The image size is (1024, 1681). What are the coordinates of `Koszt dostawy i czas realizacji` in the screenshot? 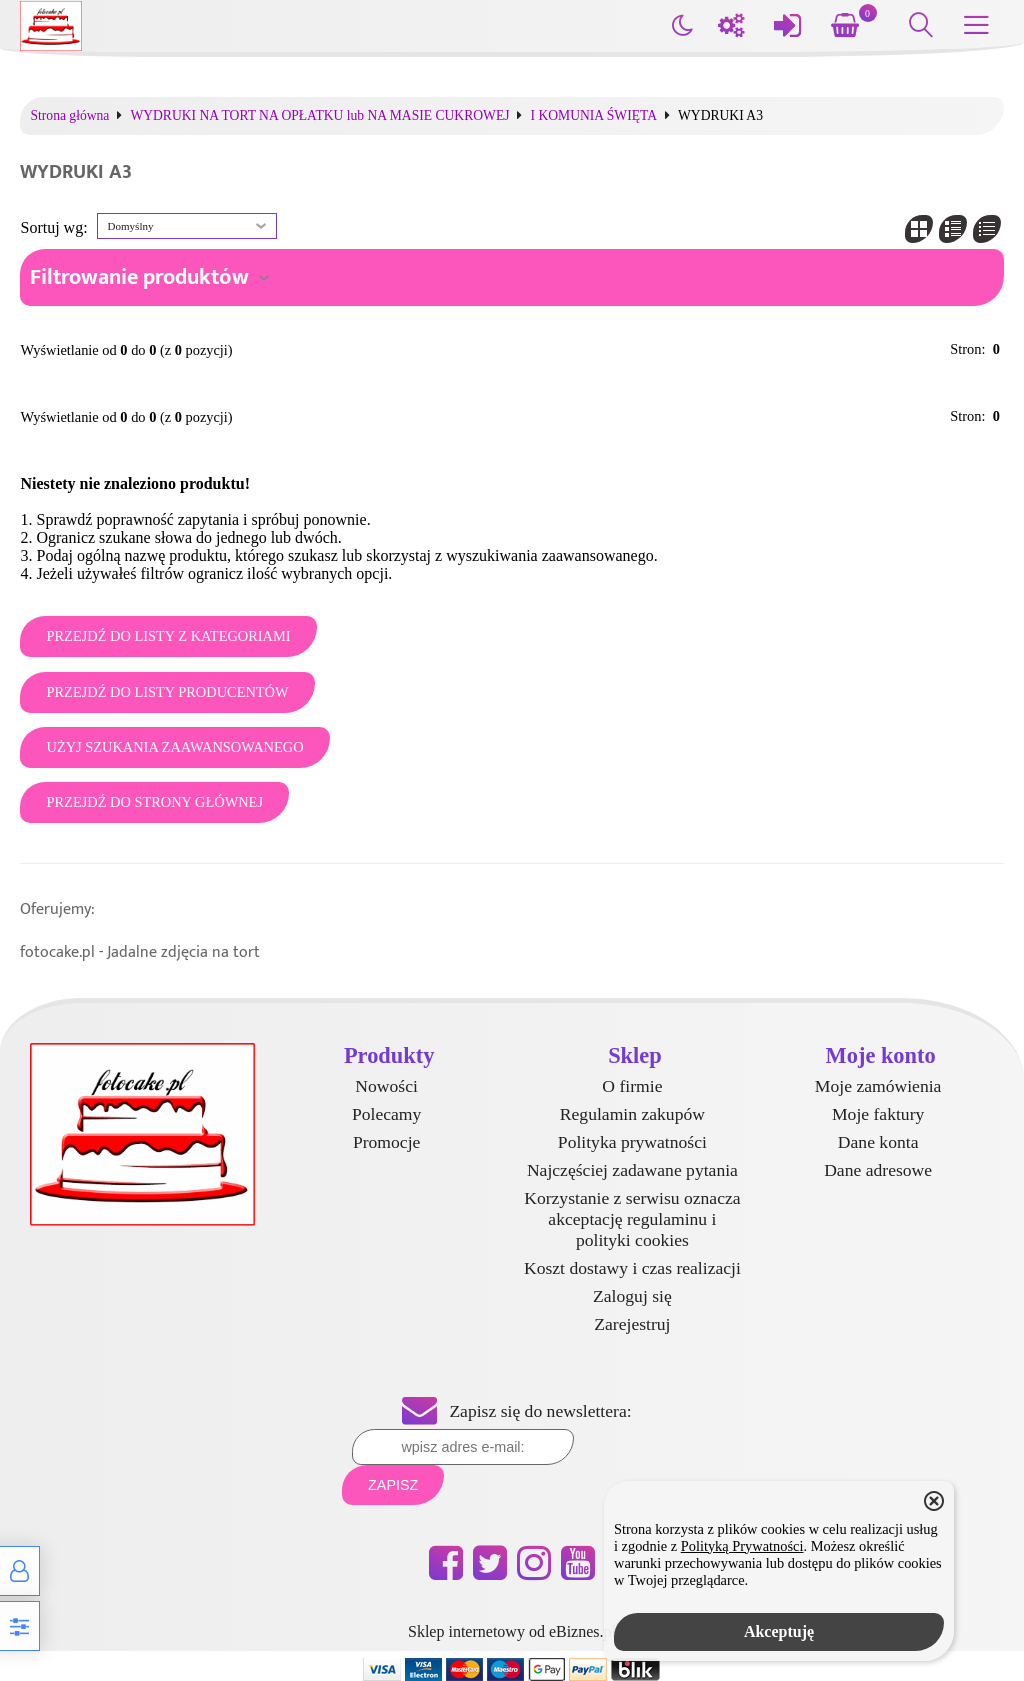 It's located at (632, 1268).